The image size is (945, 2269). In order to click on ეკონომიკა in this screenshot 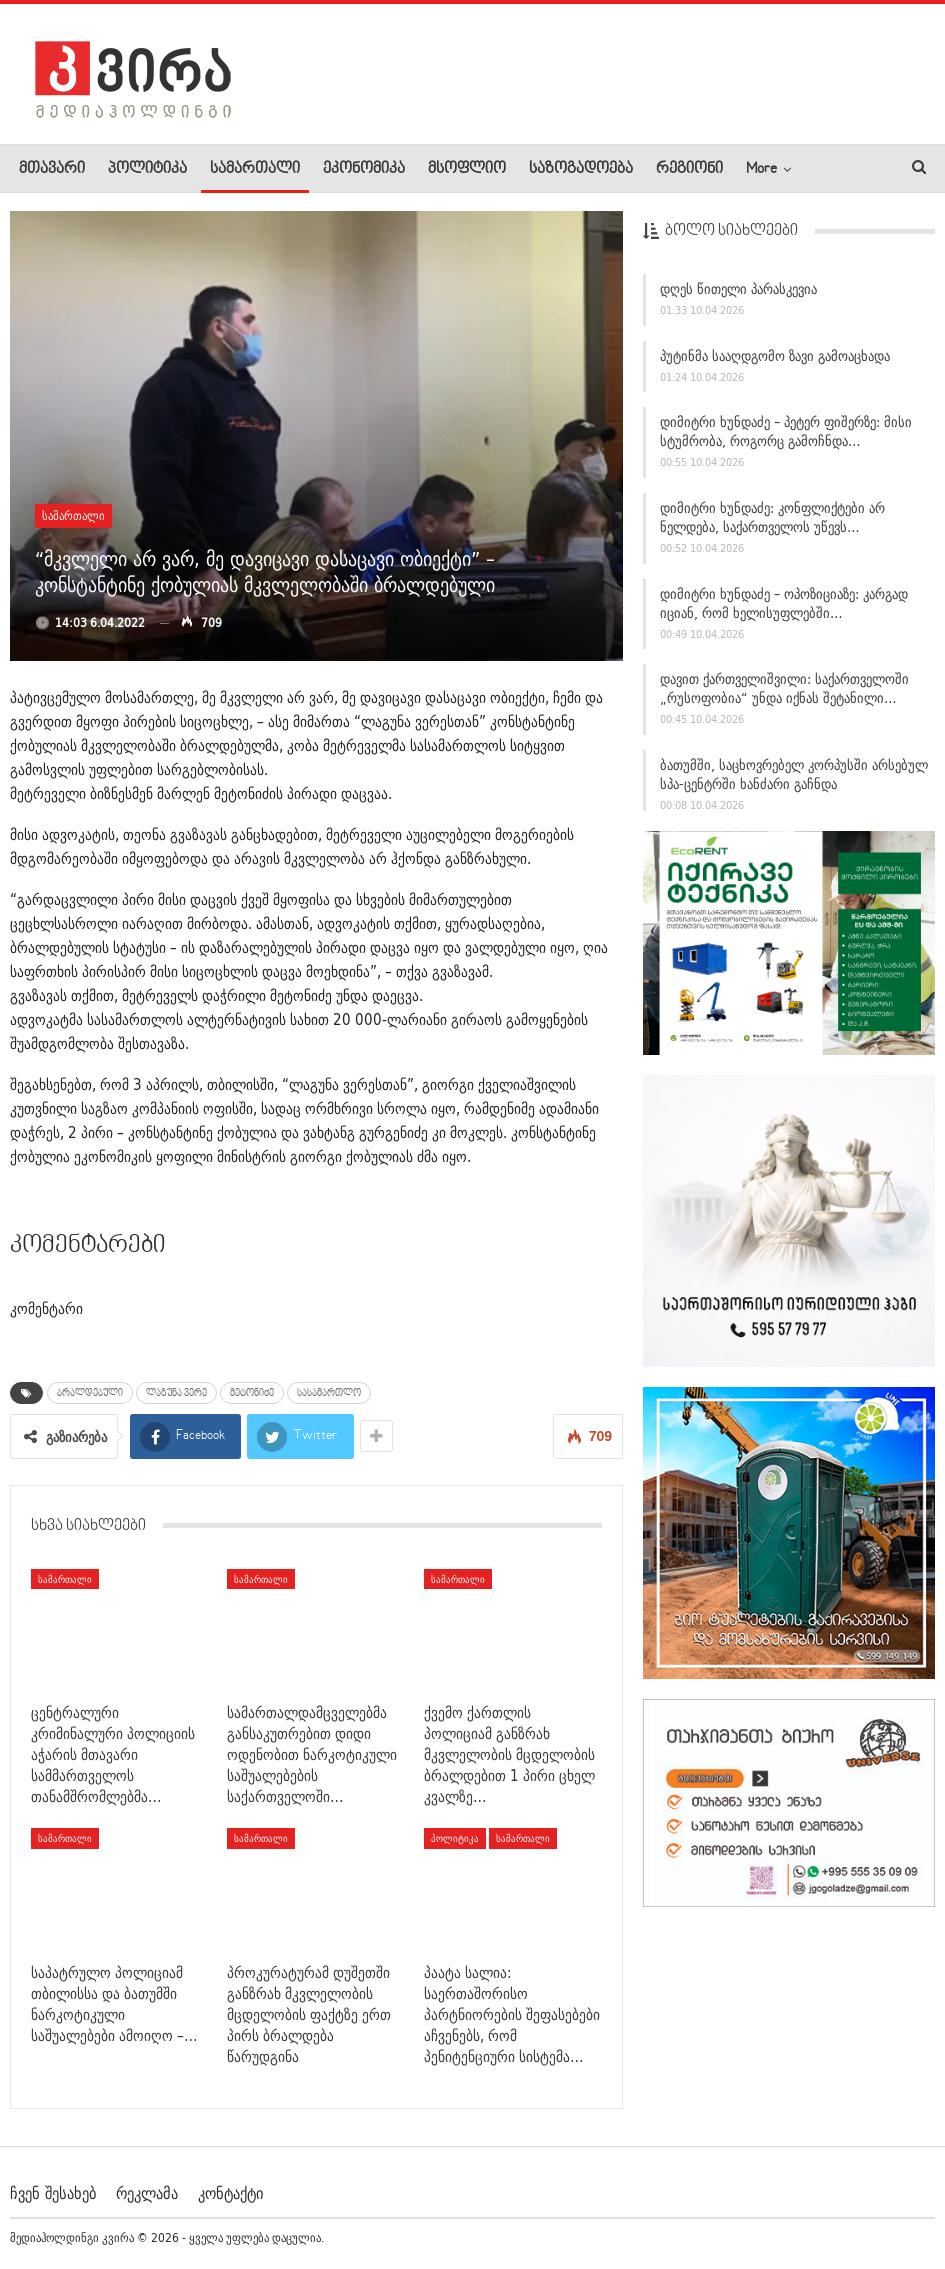, I will do `click(364, 169)`.